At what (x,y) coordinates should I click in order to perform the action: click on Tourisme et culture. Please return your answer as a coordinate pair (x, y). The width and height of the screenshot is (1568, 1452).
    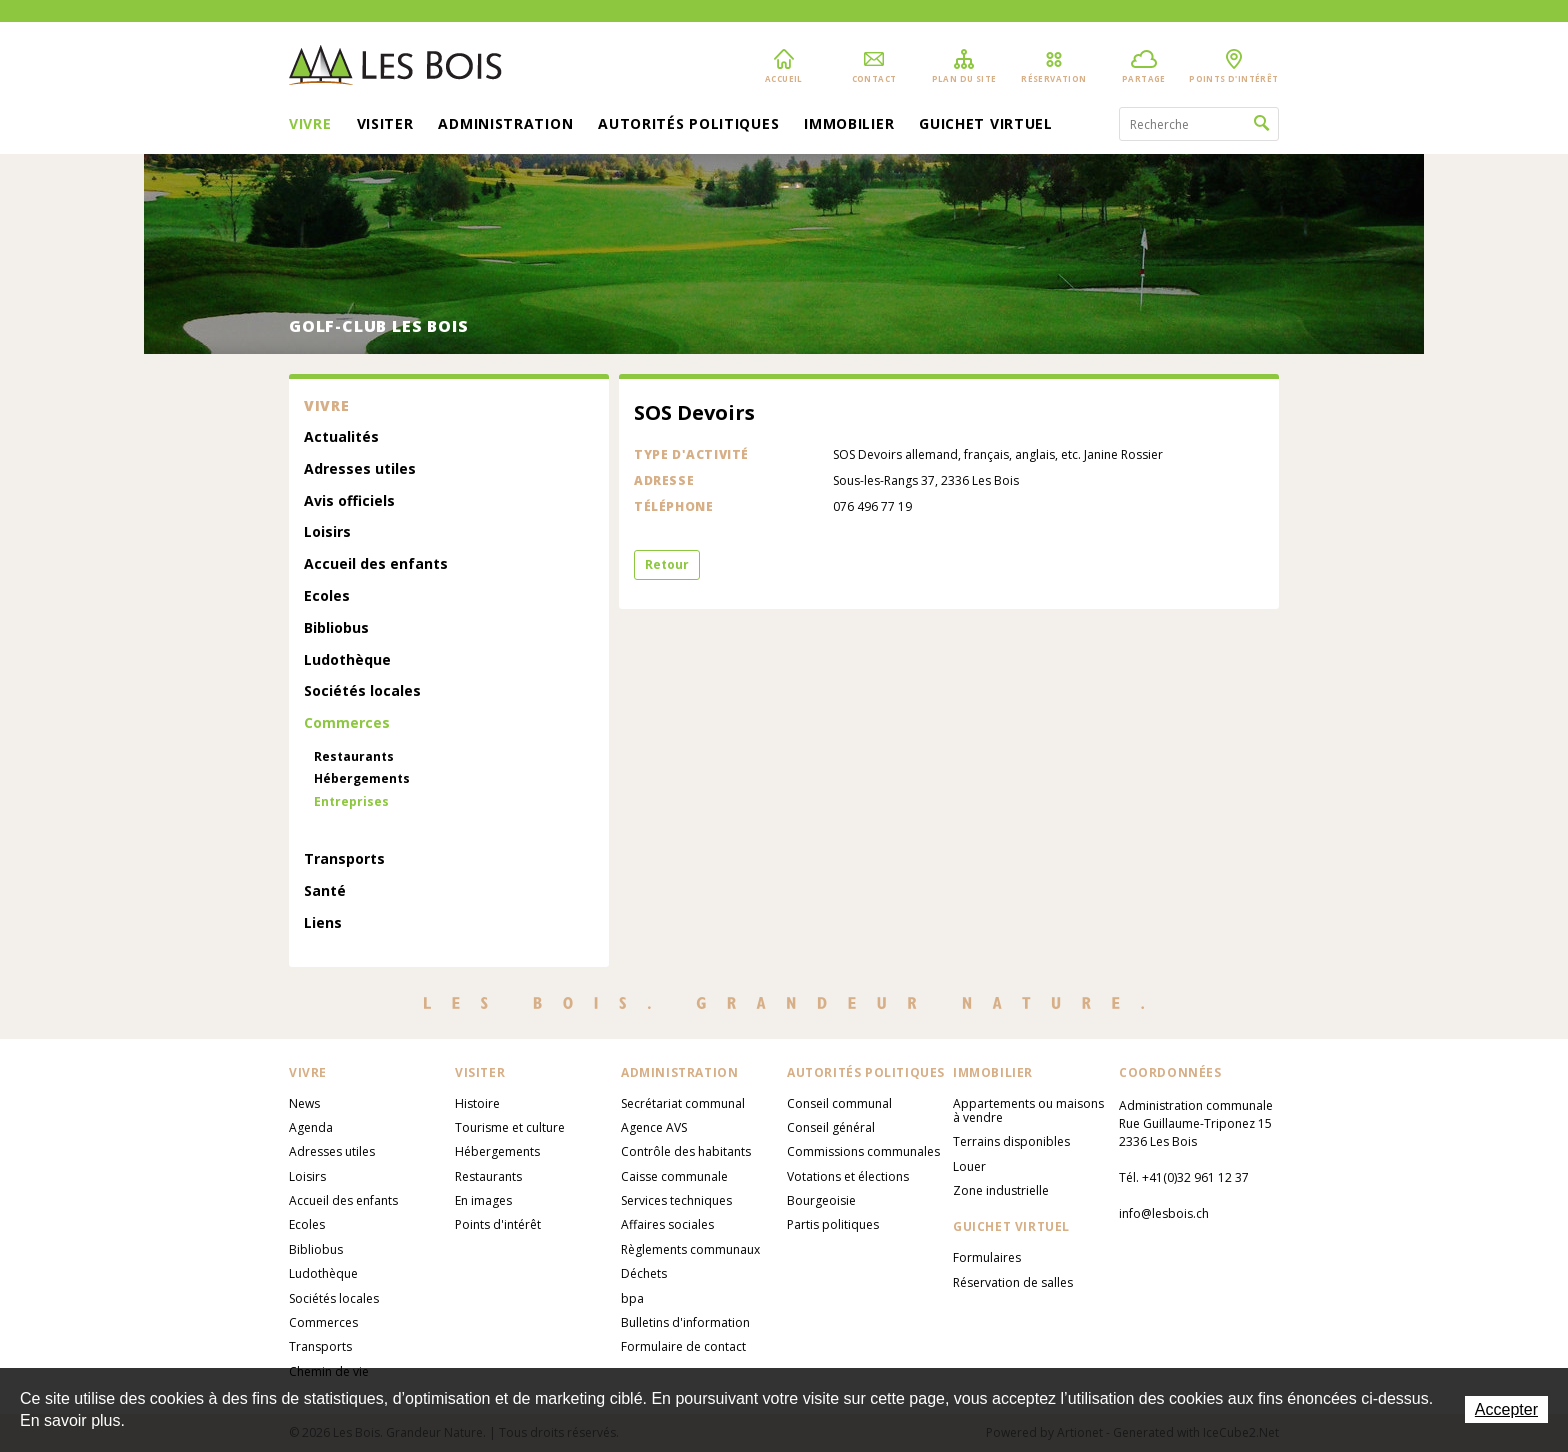
    Looking at the image, I should click on (510, 1127).